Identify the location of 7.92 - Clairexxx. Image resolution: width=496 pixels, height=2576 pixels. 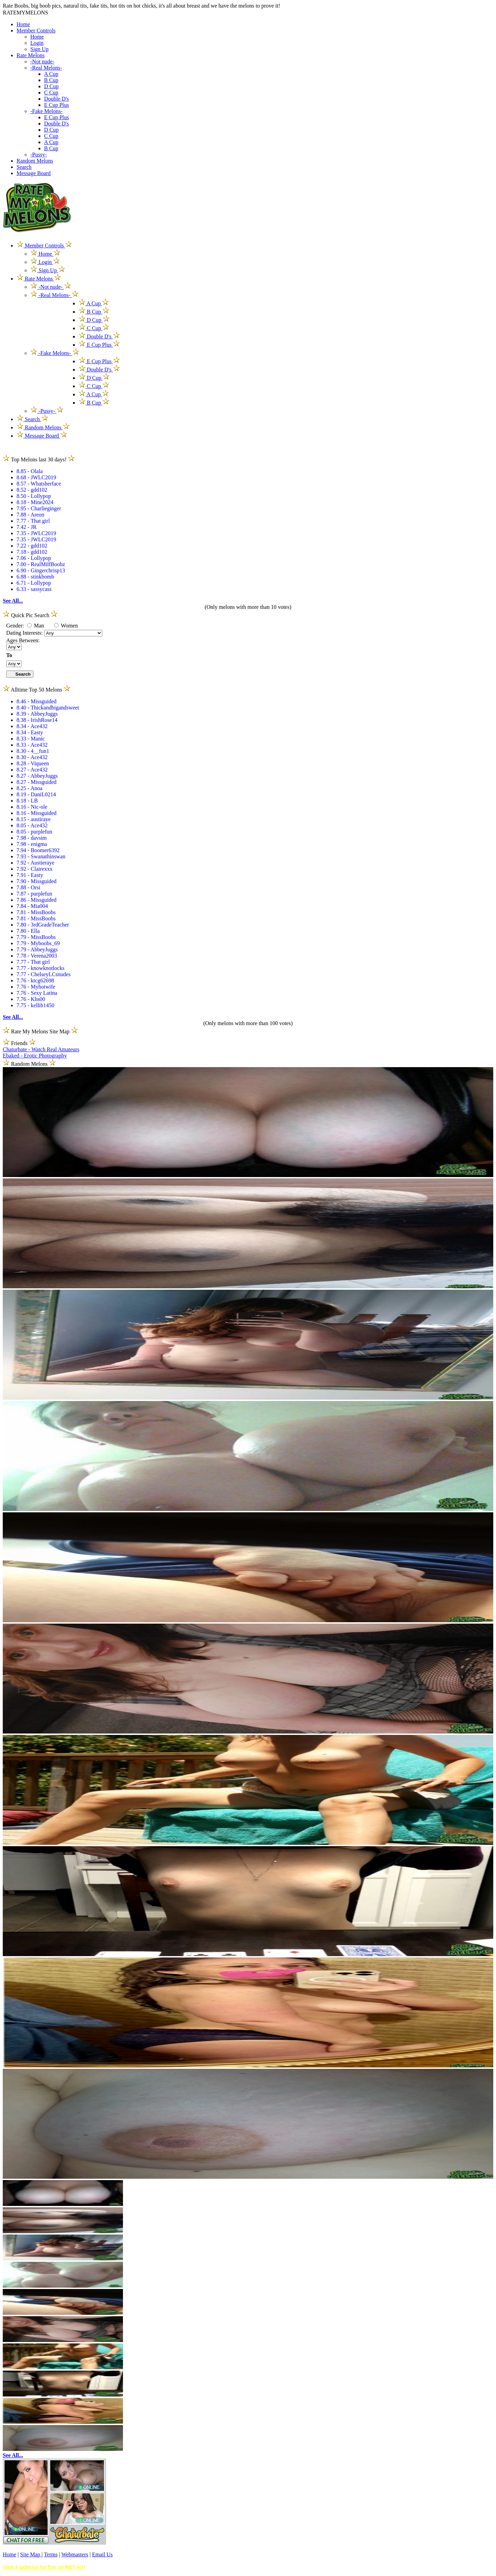
(34, 869).